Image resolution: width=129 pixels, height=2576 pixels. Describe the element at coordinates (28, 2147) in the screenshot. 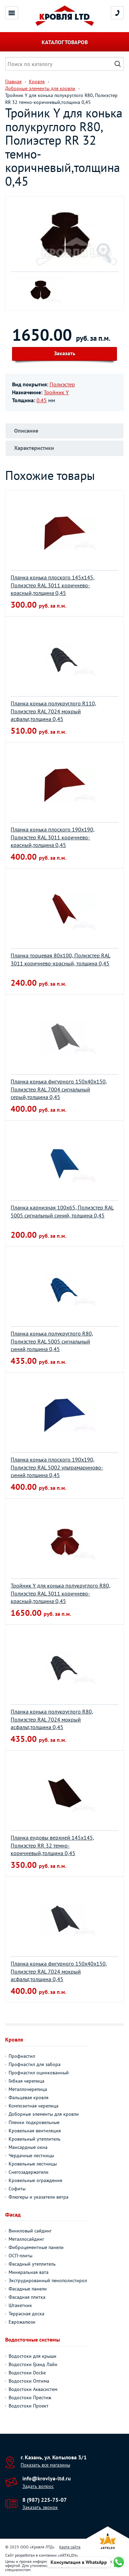

I see `Мансардные окна` at that location.